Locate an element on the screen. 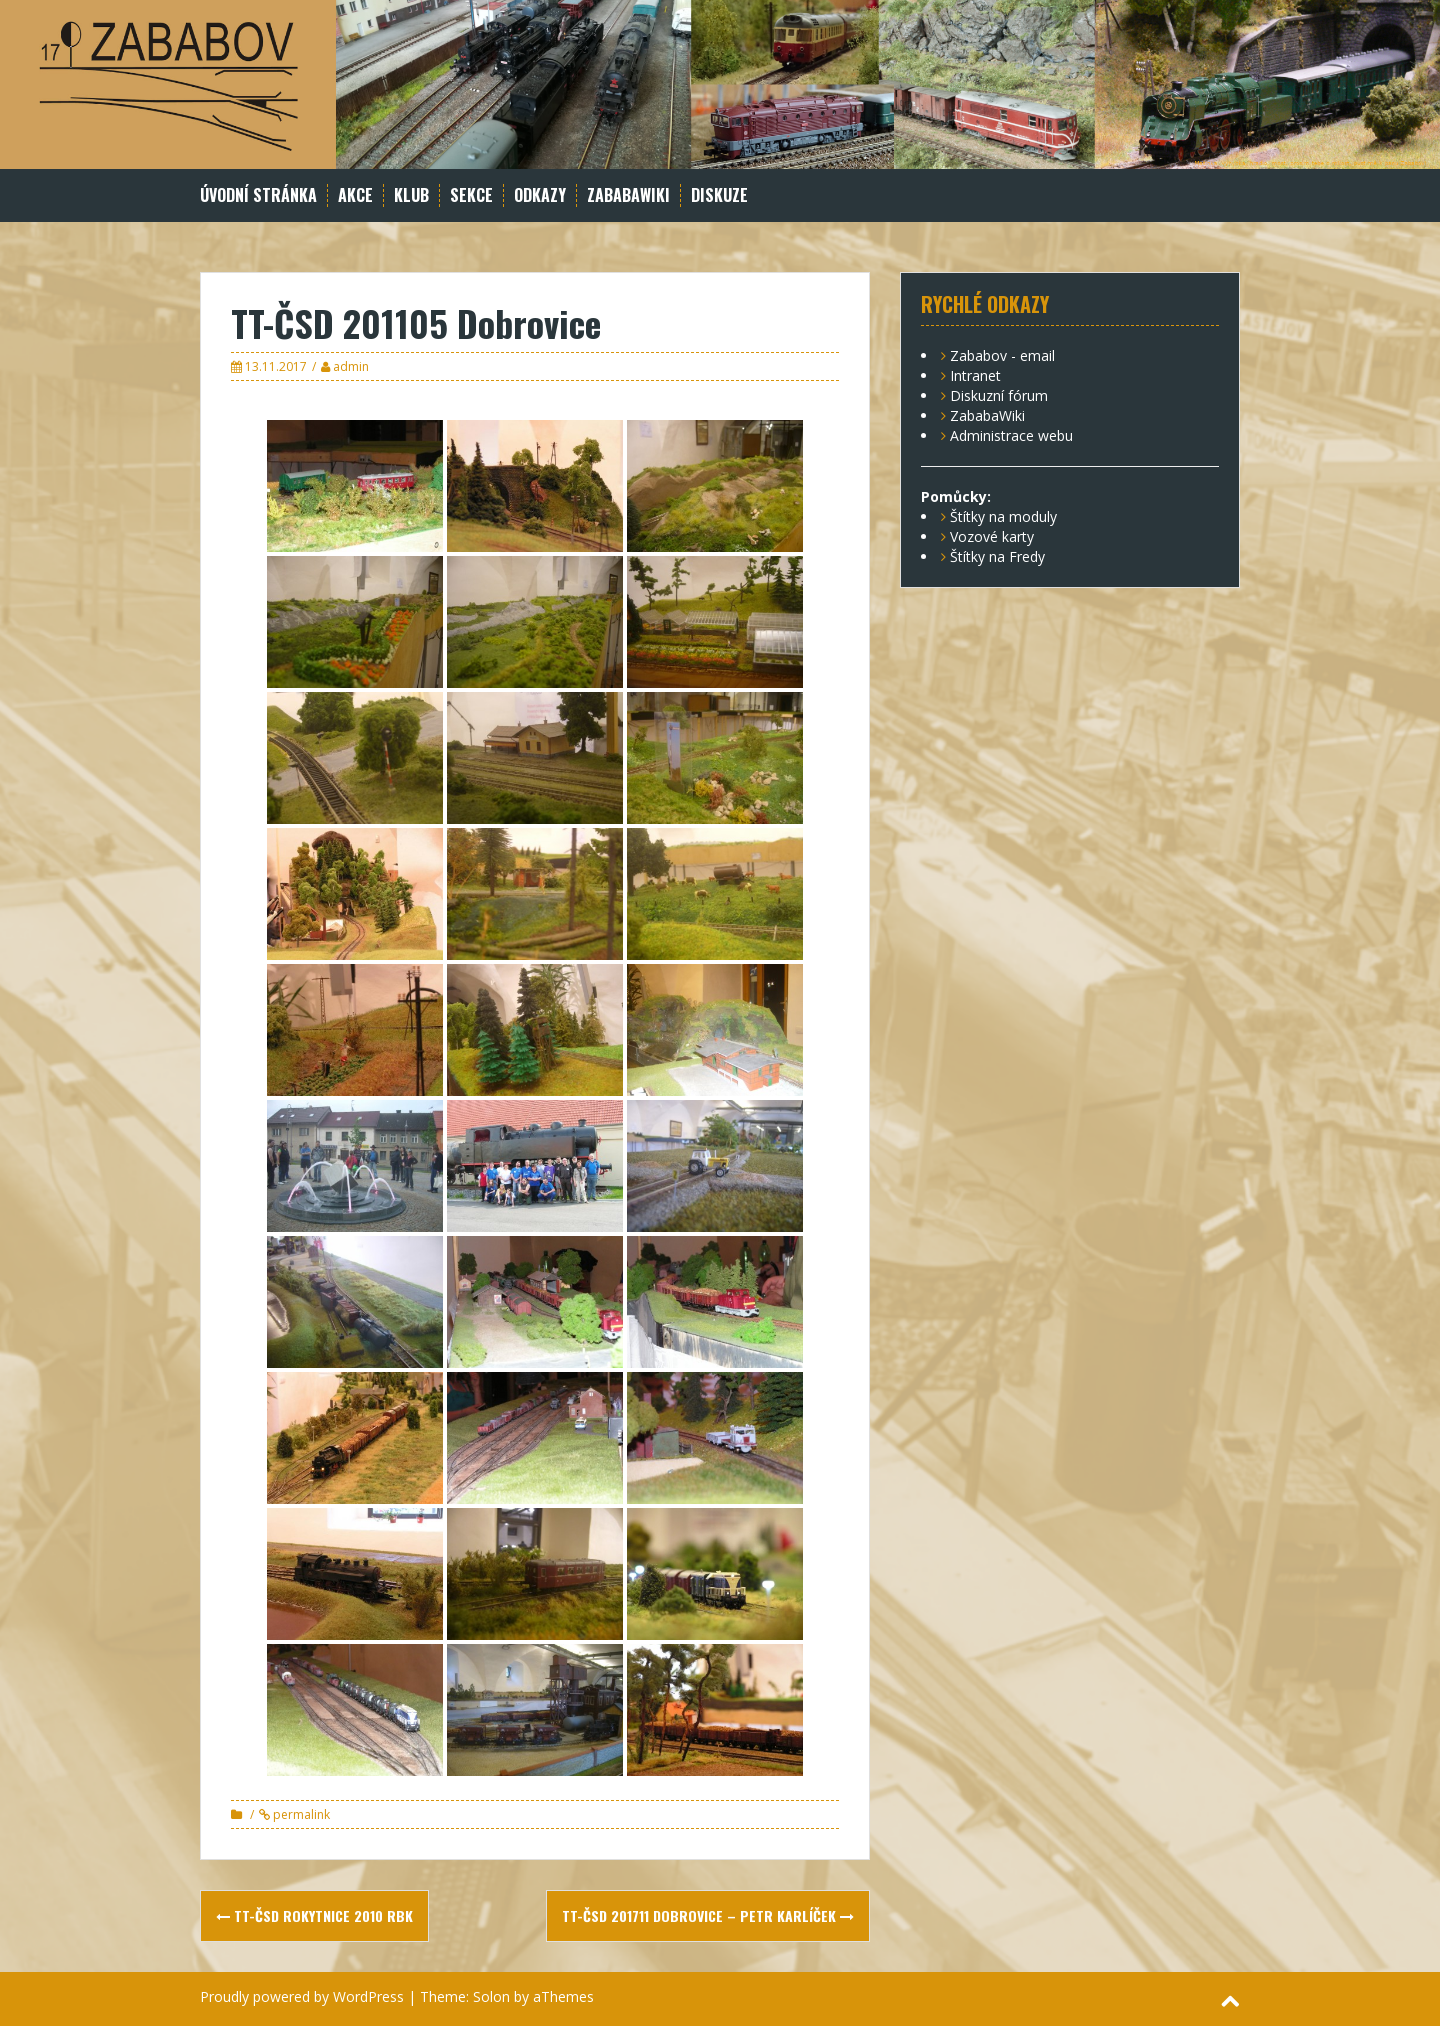  Administrace webu is located at coordinates (1011, 435).